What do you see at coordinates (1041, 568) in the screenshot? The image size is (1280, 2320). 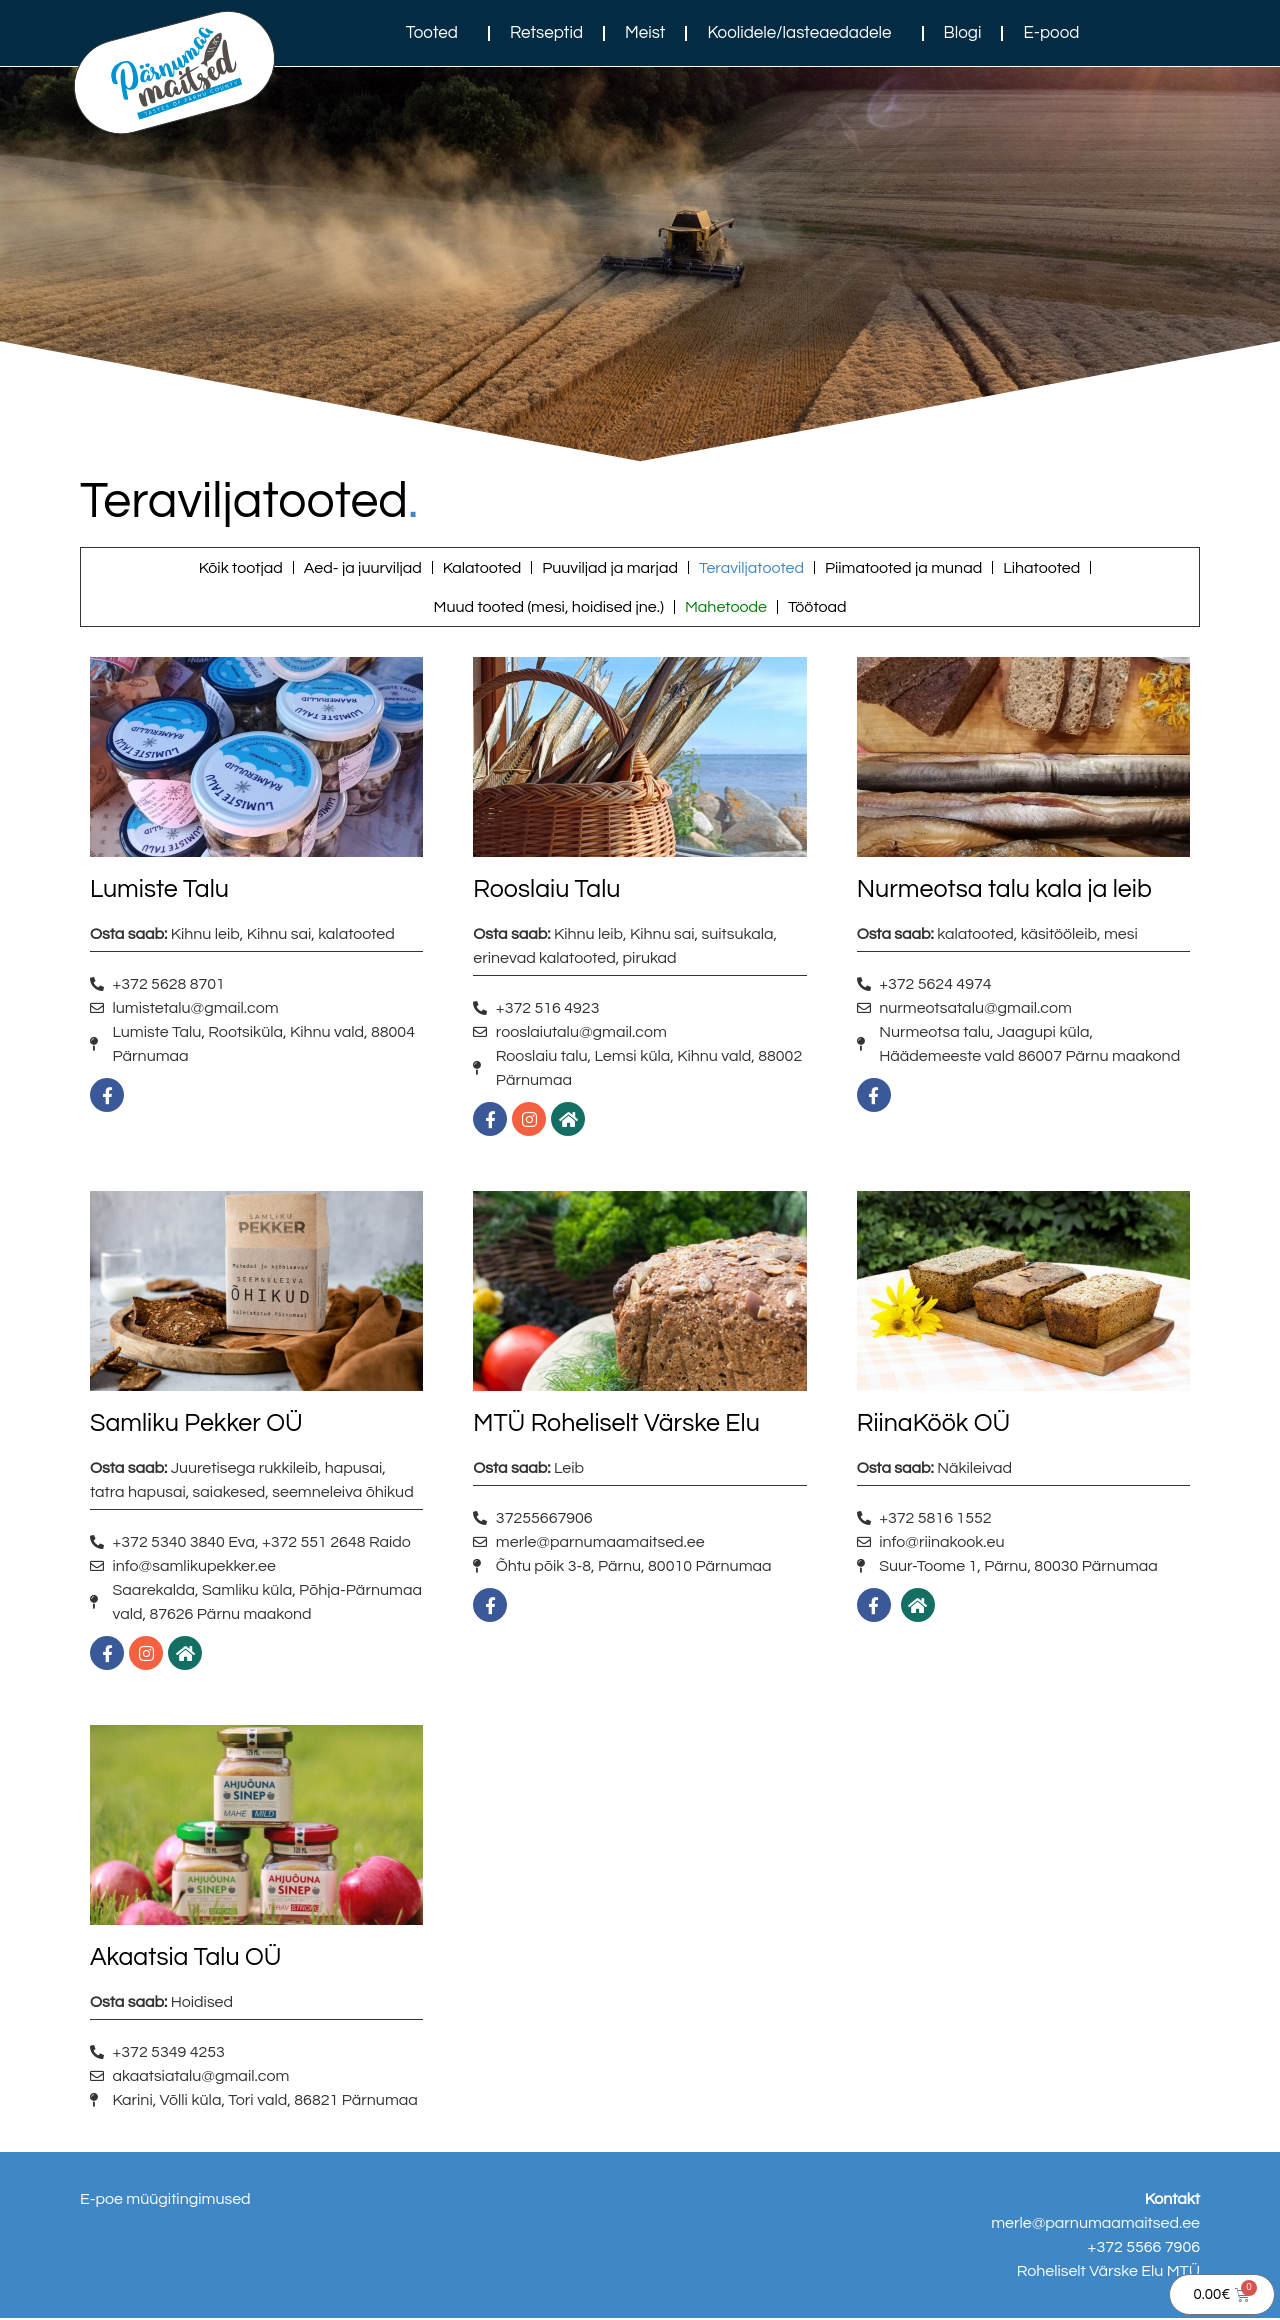 I see `Lihatooted` at bounding box center [1041, 568].